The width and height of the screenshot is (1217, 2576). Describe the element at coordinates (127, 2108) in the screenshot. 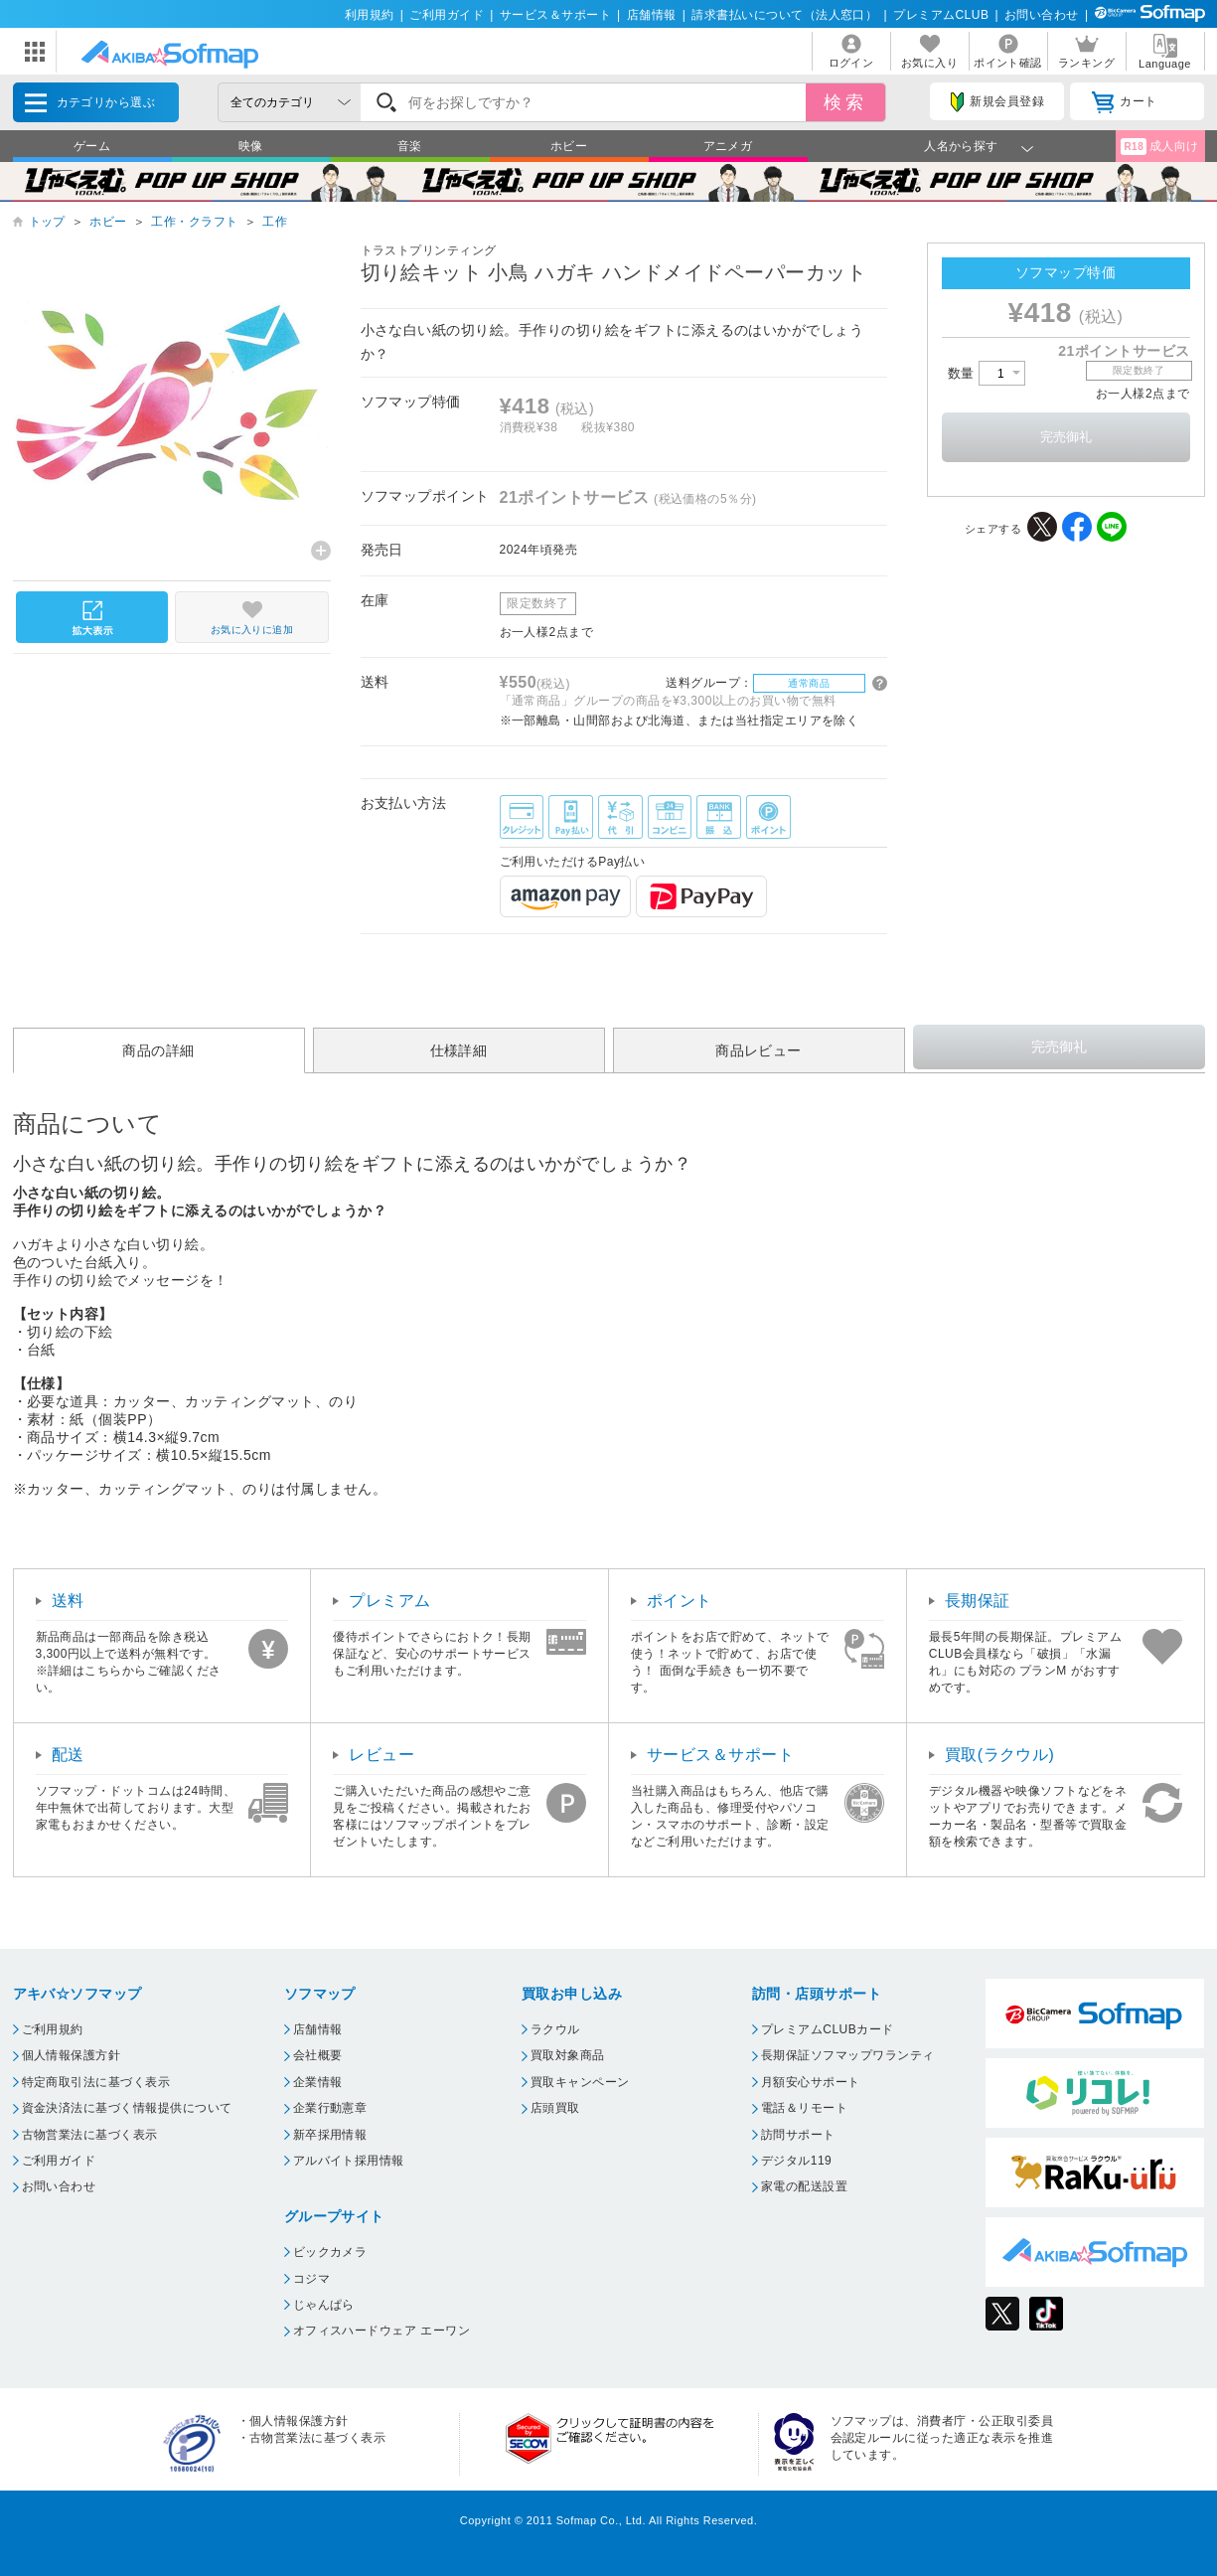

I see `資金決済法に基づく情報提供について` at that location.